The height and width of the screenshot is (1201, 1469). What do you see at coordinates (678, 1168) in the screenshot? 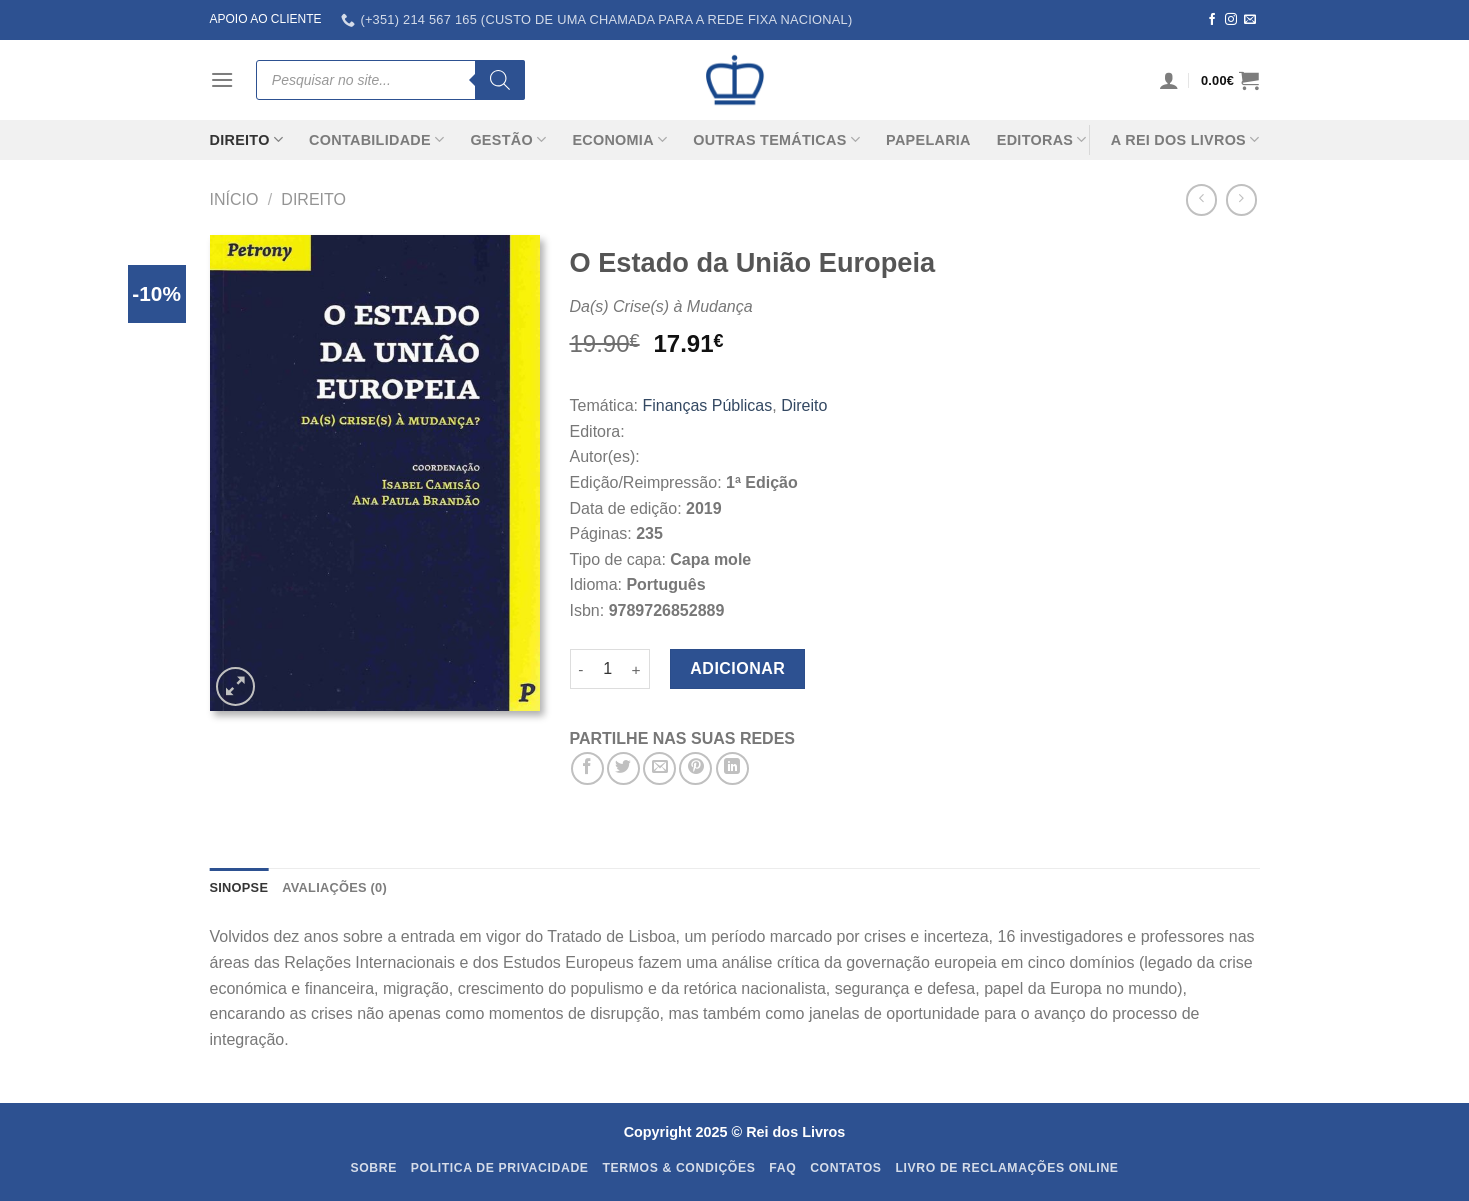
I see `Termos & Condições` at bounding box center [678, 1168].